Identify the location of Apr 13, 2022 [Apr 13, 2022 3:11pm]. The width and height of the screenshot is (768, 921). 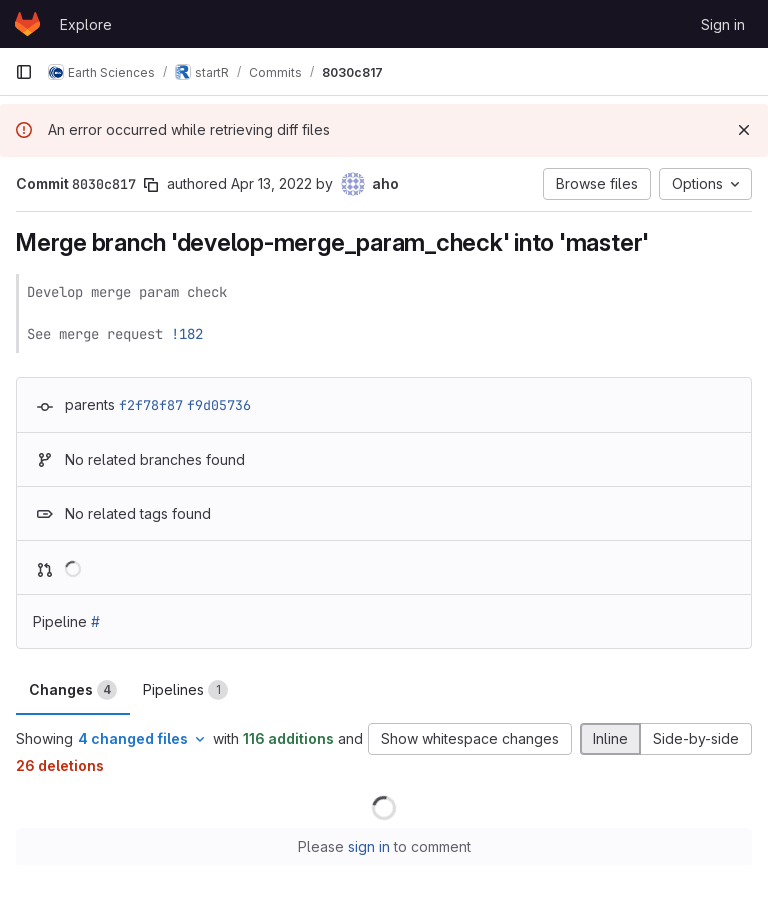
(271, 183).